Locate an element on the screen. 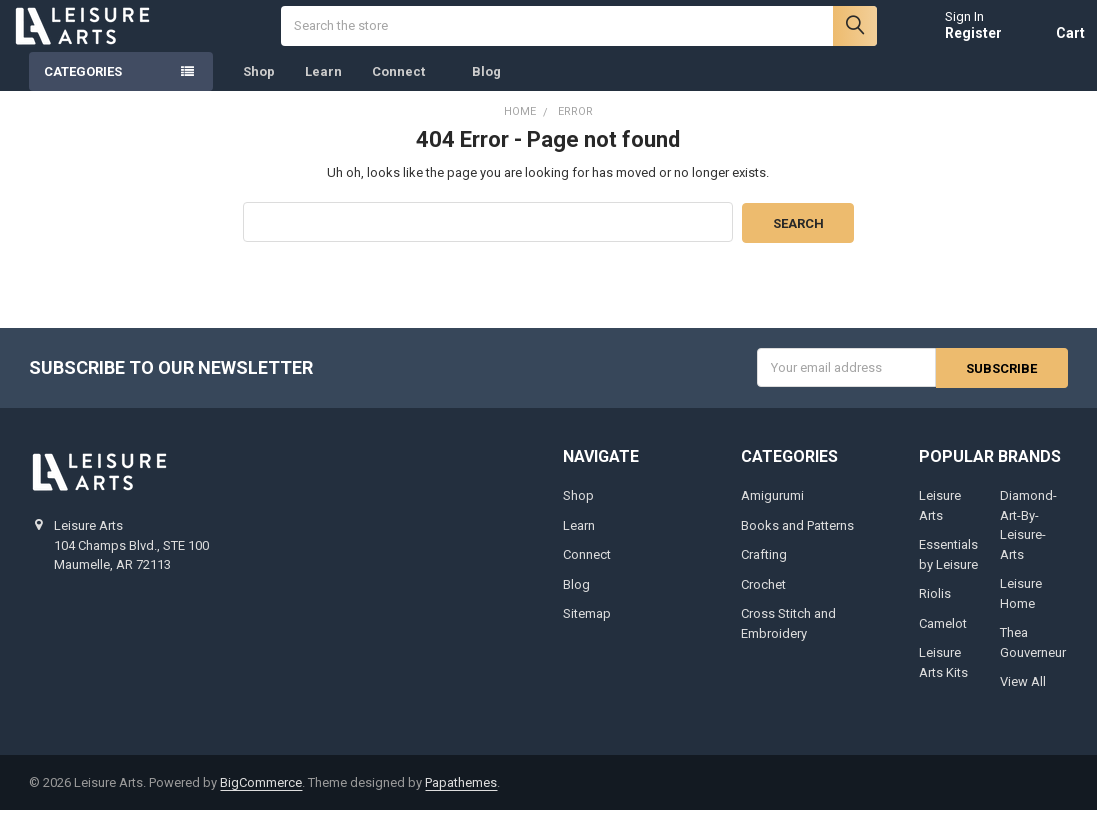 Image resolution: width=1097 pixels, height=827 pixels. Connect is located at coordinates (407, 89).